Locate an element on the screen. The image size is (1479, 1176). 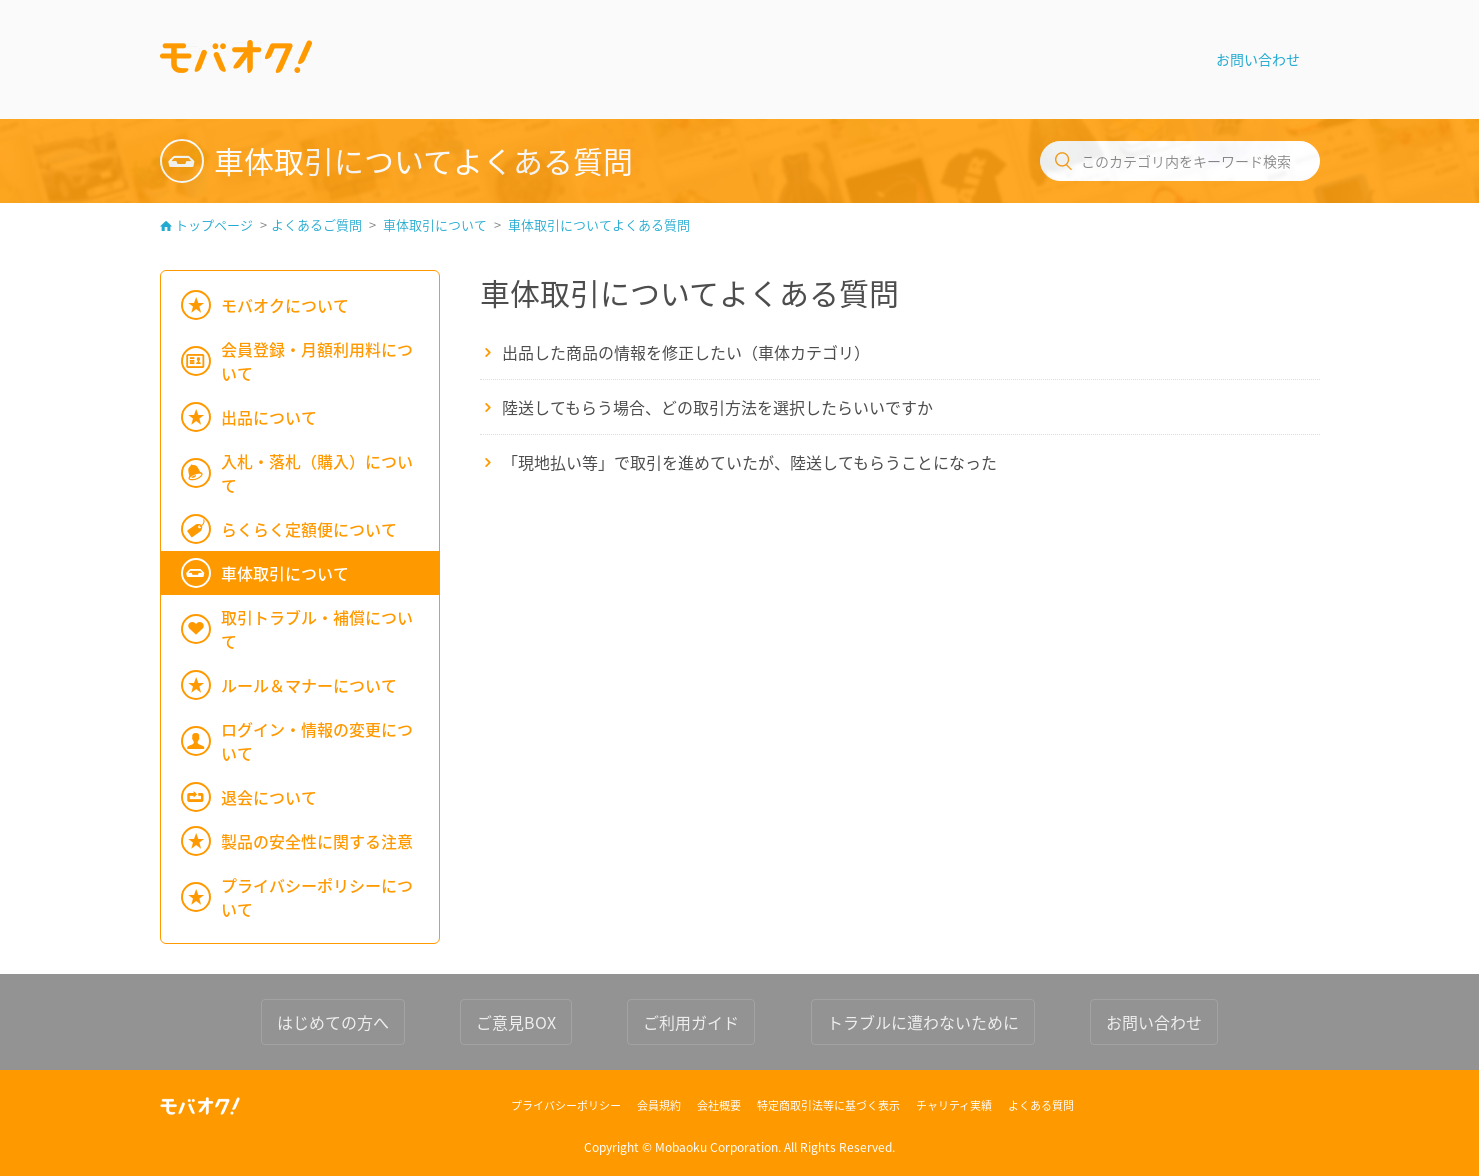
よくあるご質問 is located at coordinates (316, 224).